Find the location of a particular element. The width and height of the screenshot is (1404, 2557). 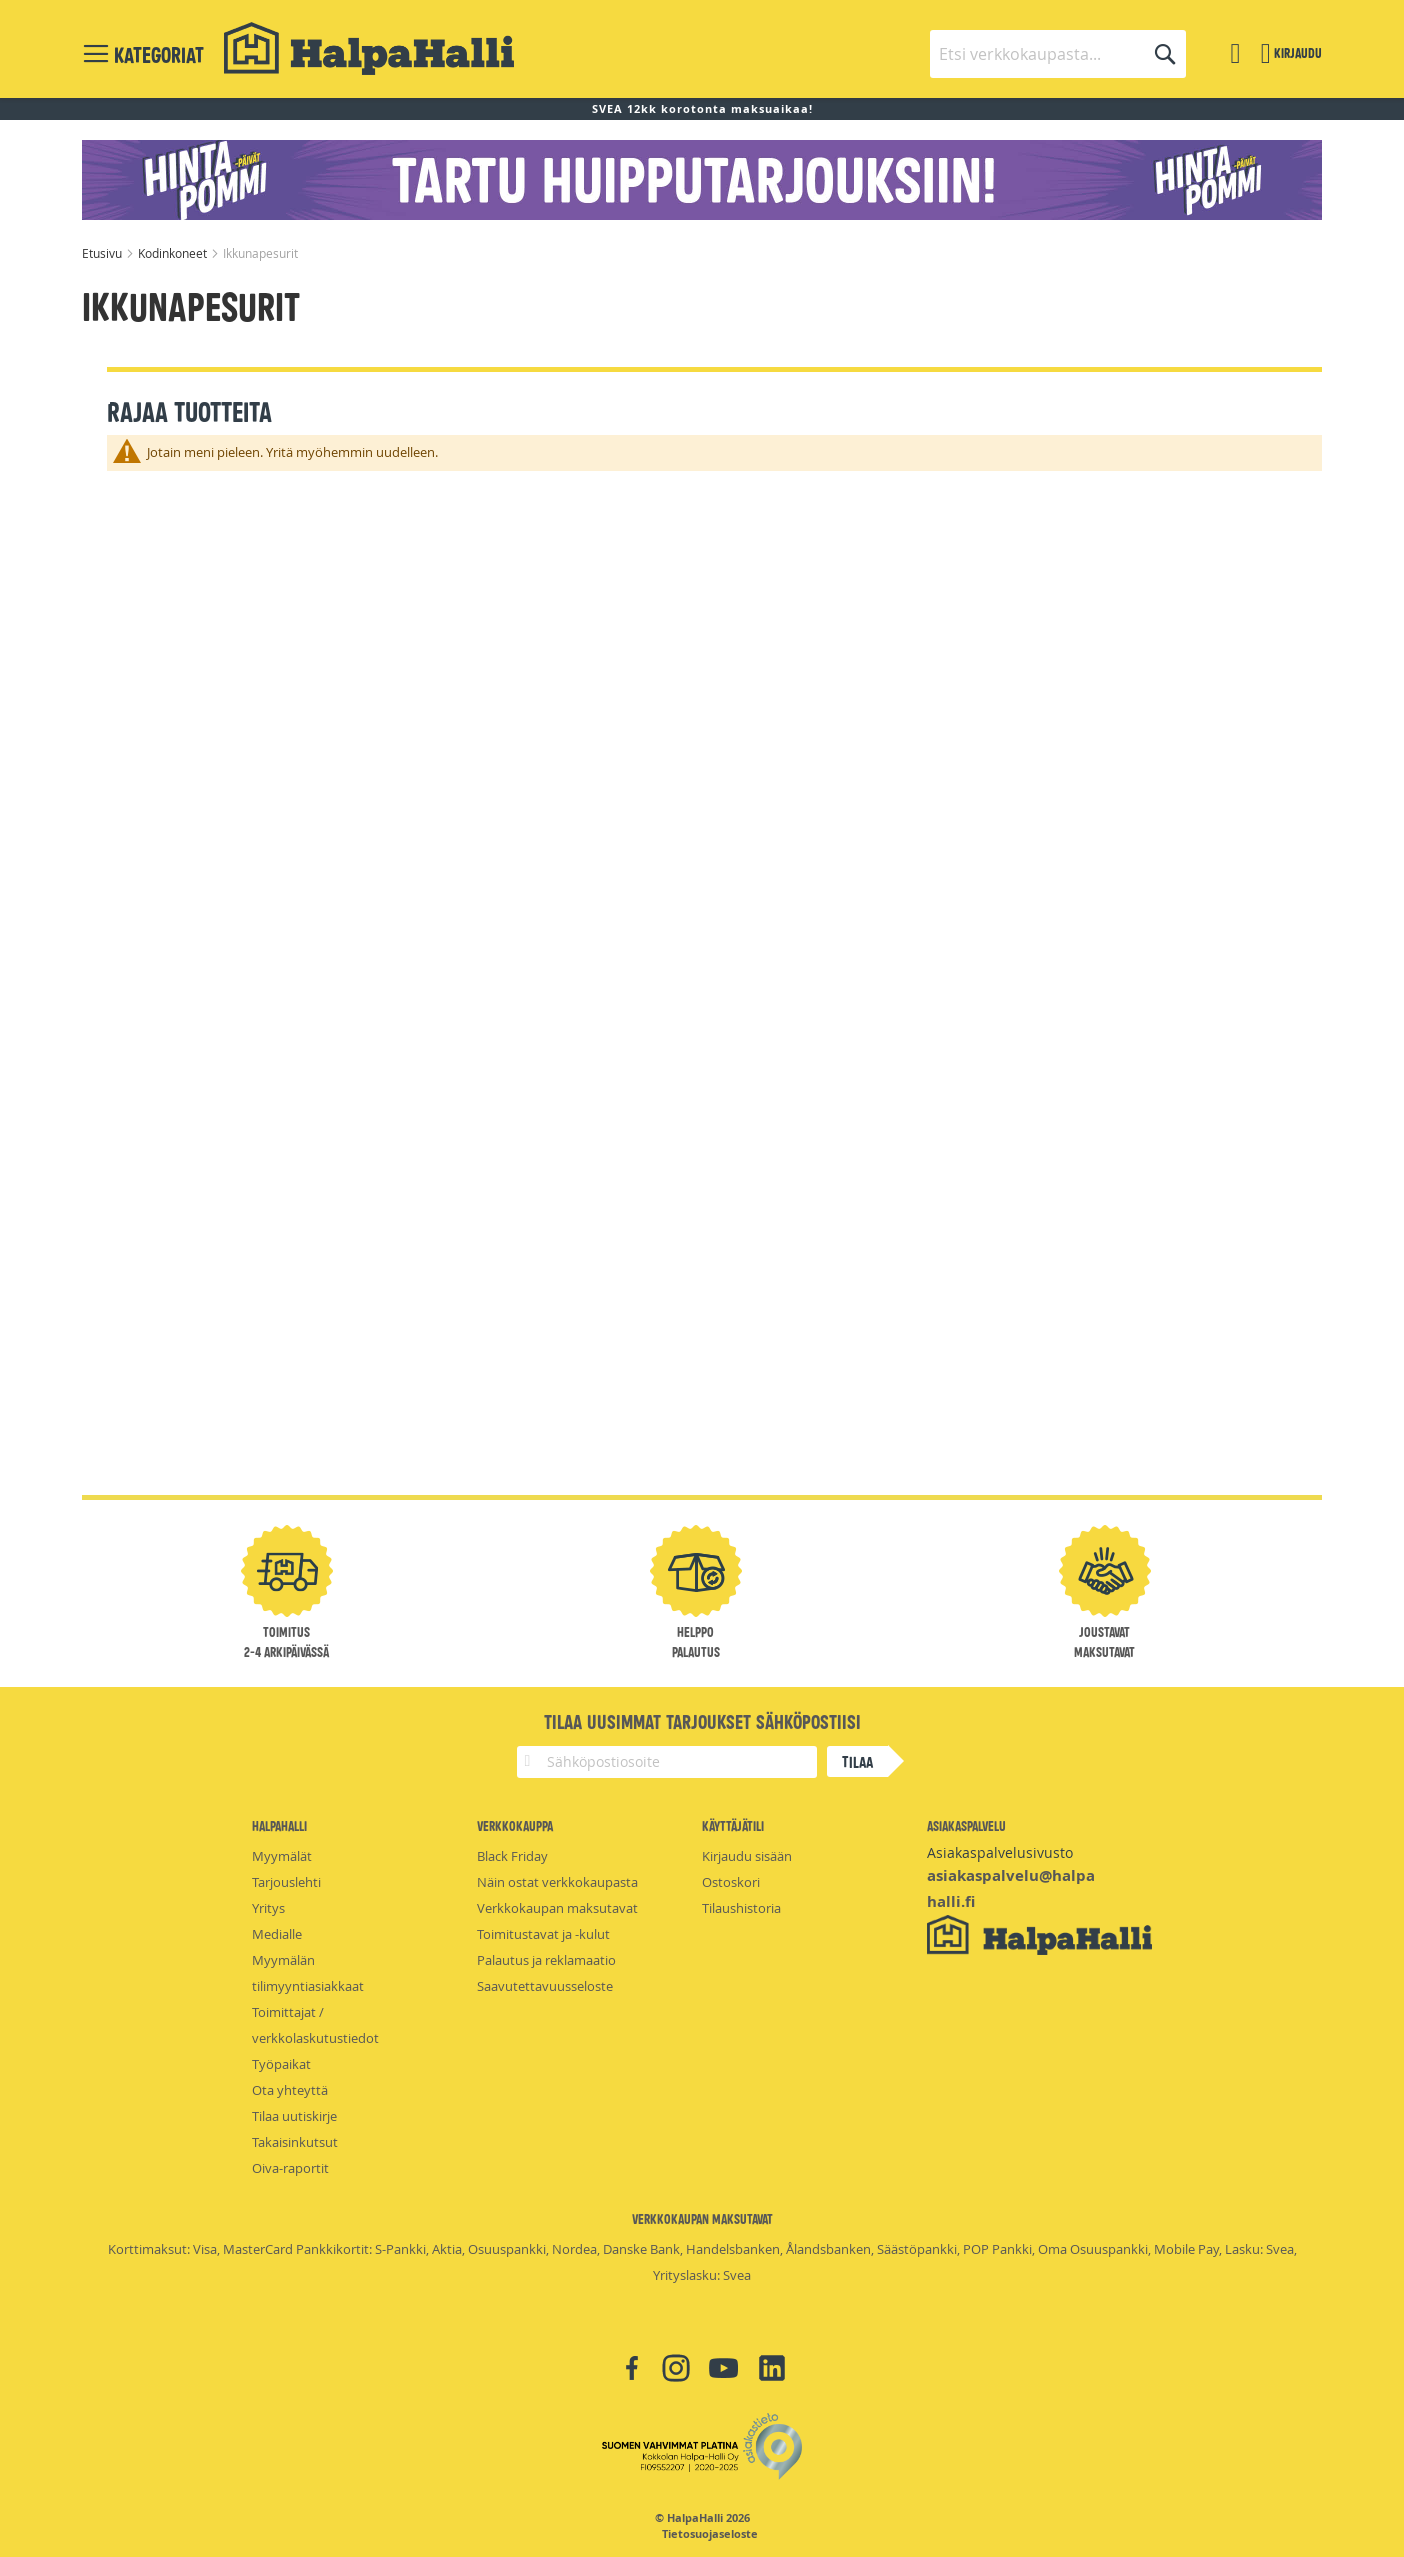

Tilaushistoria is located at coordinates (741, 1908).